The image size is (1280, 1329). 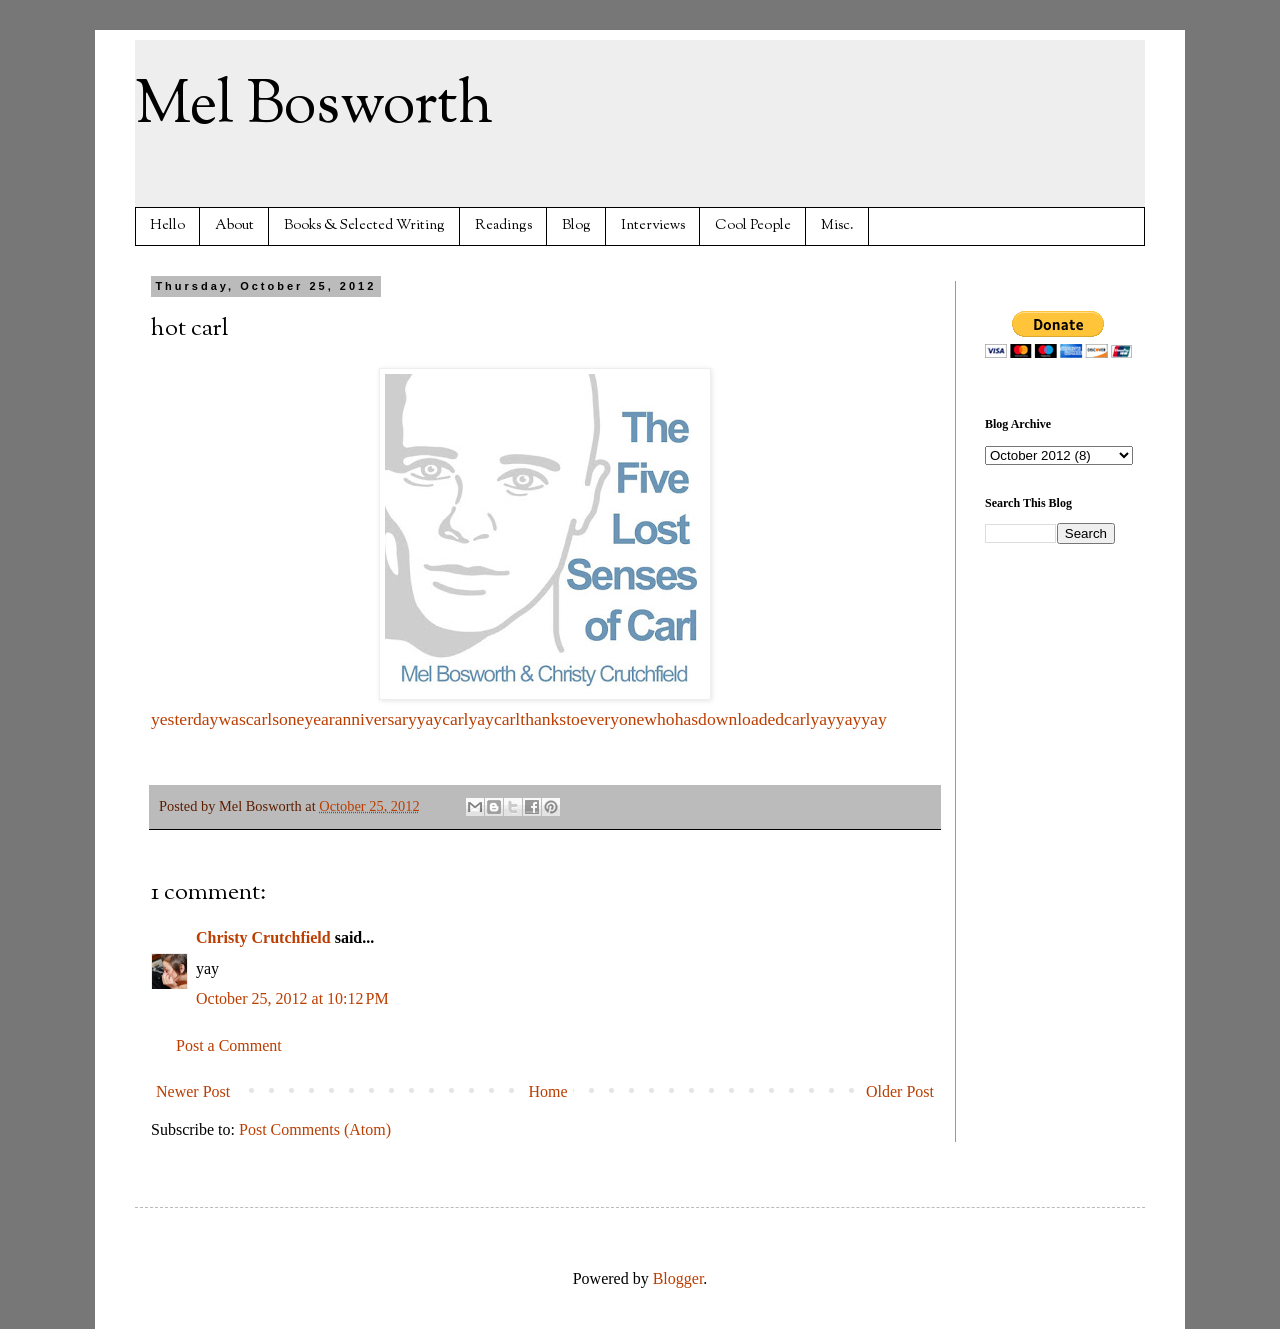 What do you see at coordinates (314, 106) in the screenshot?
I see `Mel Bosworth` at bounding box center [314, 106].